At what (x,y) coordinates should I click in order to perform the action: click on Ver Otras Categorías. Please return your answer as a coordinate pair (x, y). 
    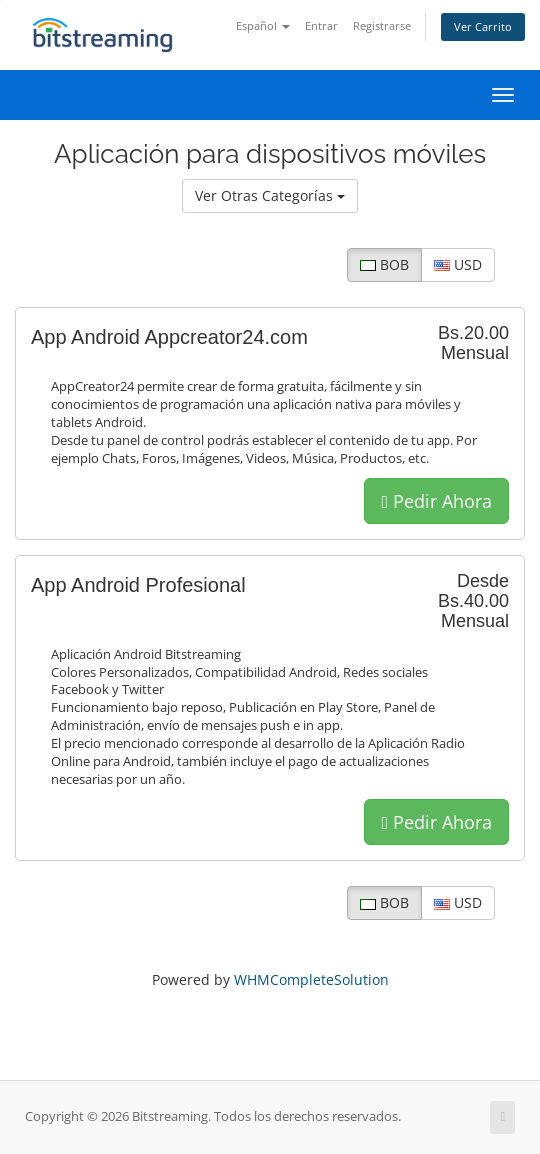
    Looking at the image, I should click on (270, 195).